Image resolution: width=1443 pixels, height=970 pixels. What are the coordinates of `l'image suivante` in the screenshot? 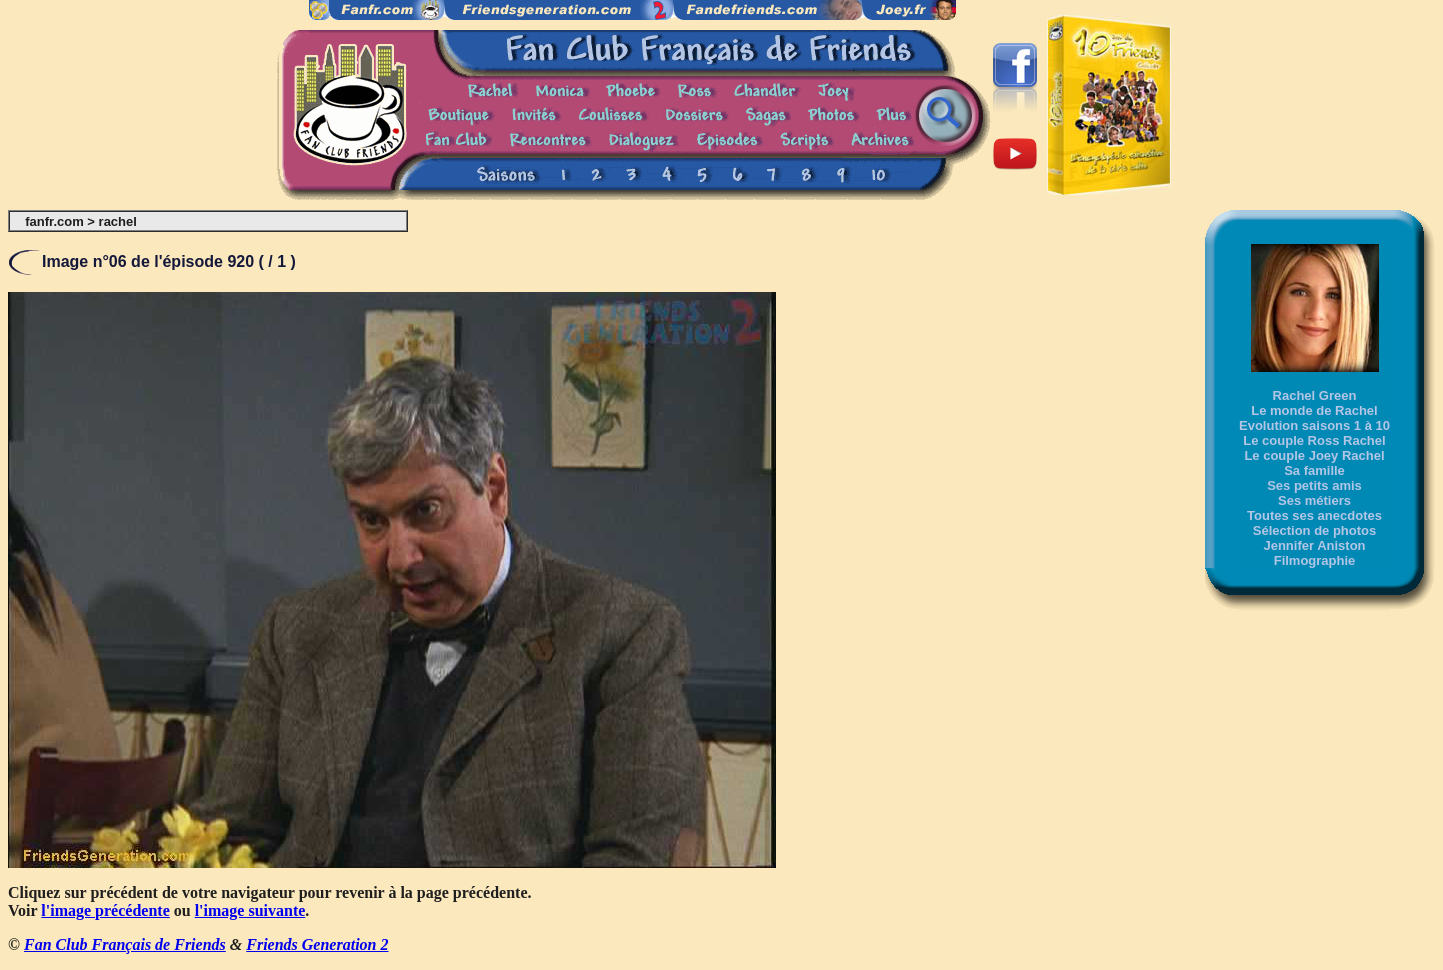 It's located at (250, 910).